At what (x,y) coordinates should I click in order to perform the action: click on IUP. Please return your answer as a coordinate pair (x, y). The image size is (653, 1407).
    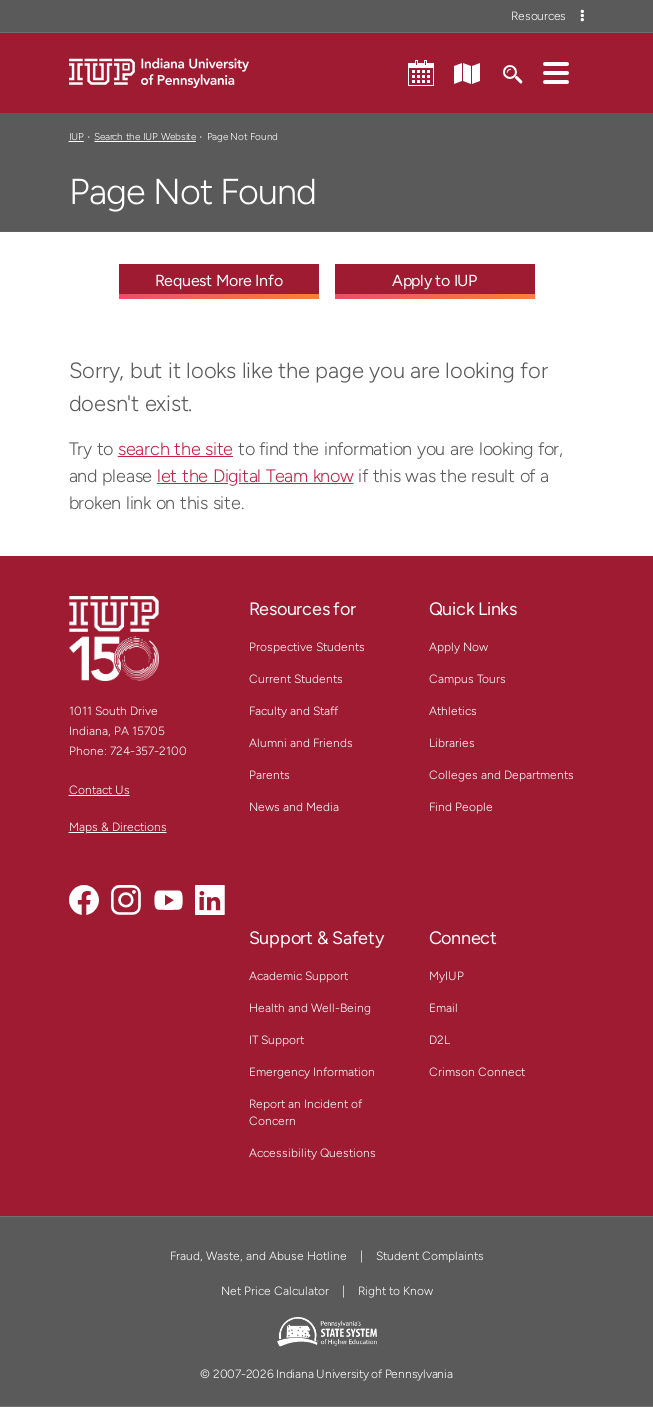
    Looking at the image, I should click on (76, 136).